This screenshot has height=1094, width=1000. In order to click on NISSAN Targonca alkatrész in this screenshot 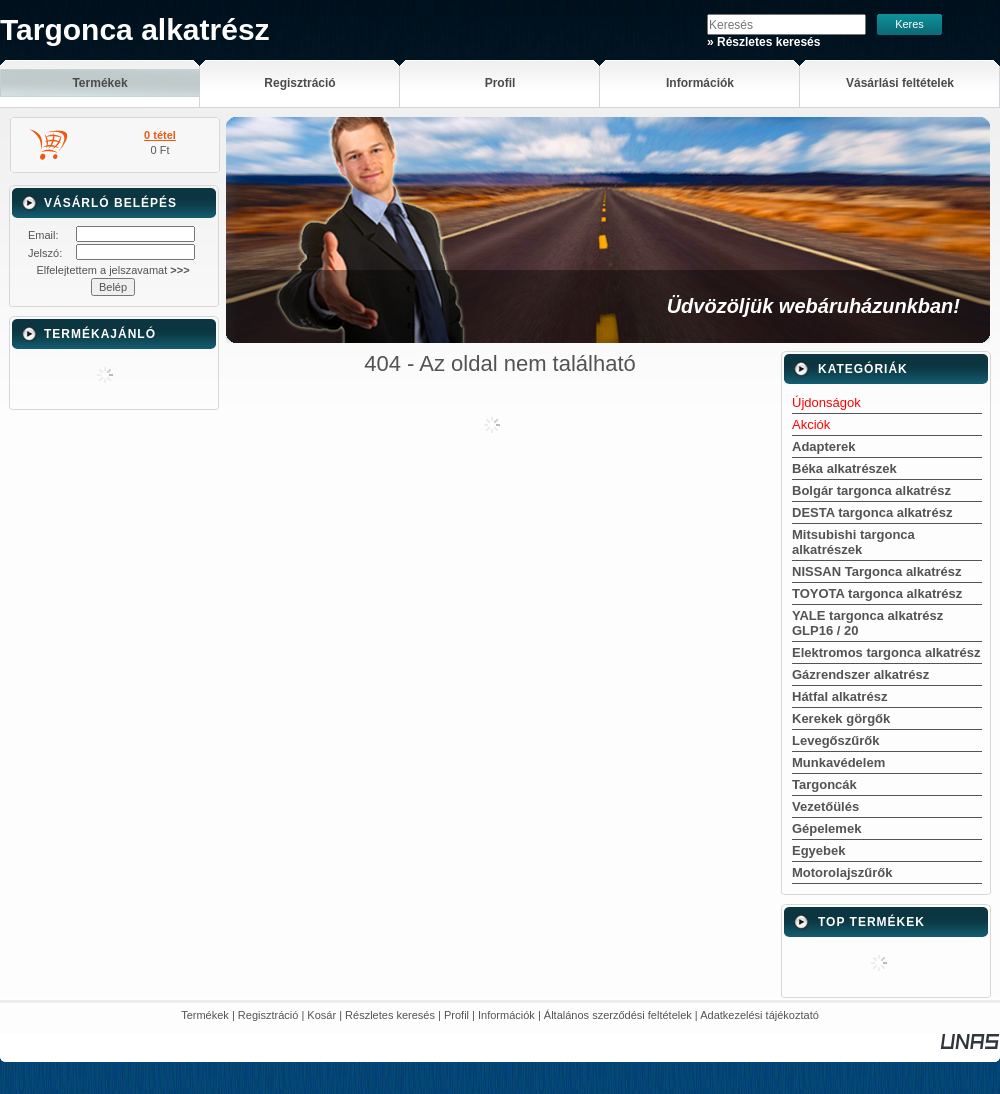, I will do `click(877, 571)`.